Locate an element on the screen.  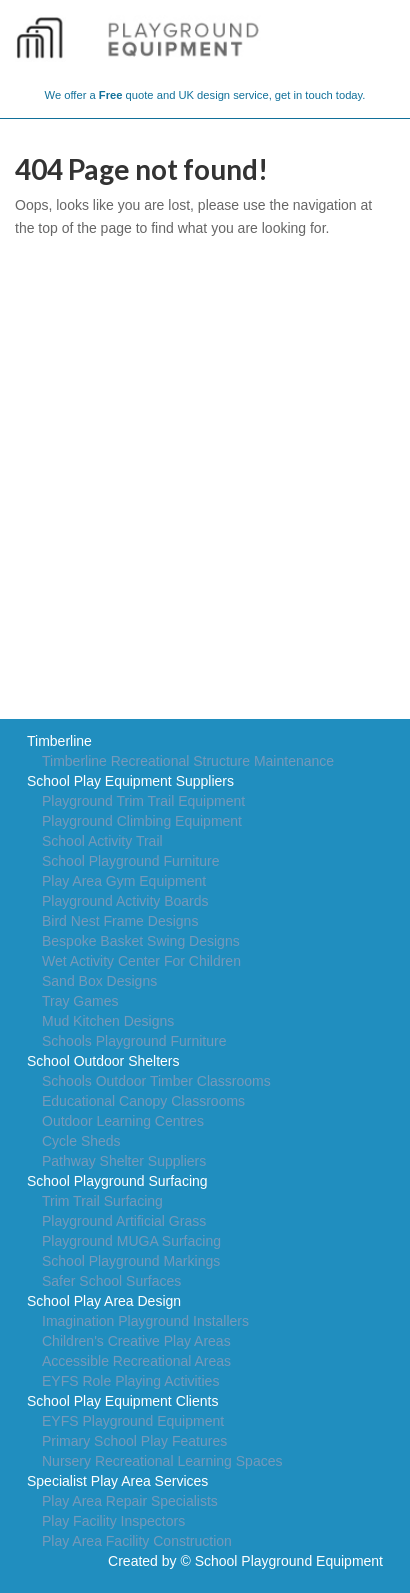
Playground MUGA Surfacing is located at coordinates (131, 1241).